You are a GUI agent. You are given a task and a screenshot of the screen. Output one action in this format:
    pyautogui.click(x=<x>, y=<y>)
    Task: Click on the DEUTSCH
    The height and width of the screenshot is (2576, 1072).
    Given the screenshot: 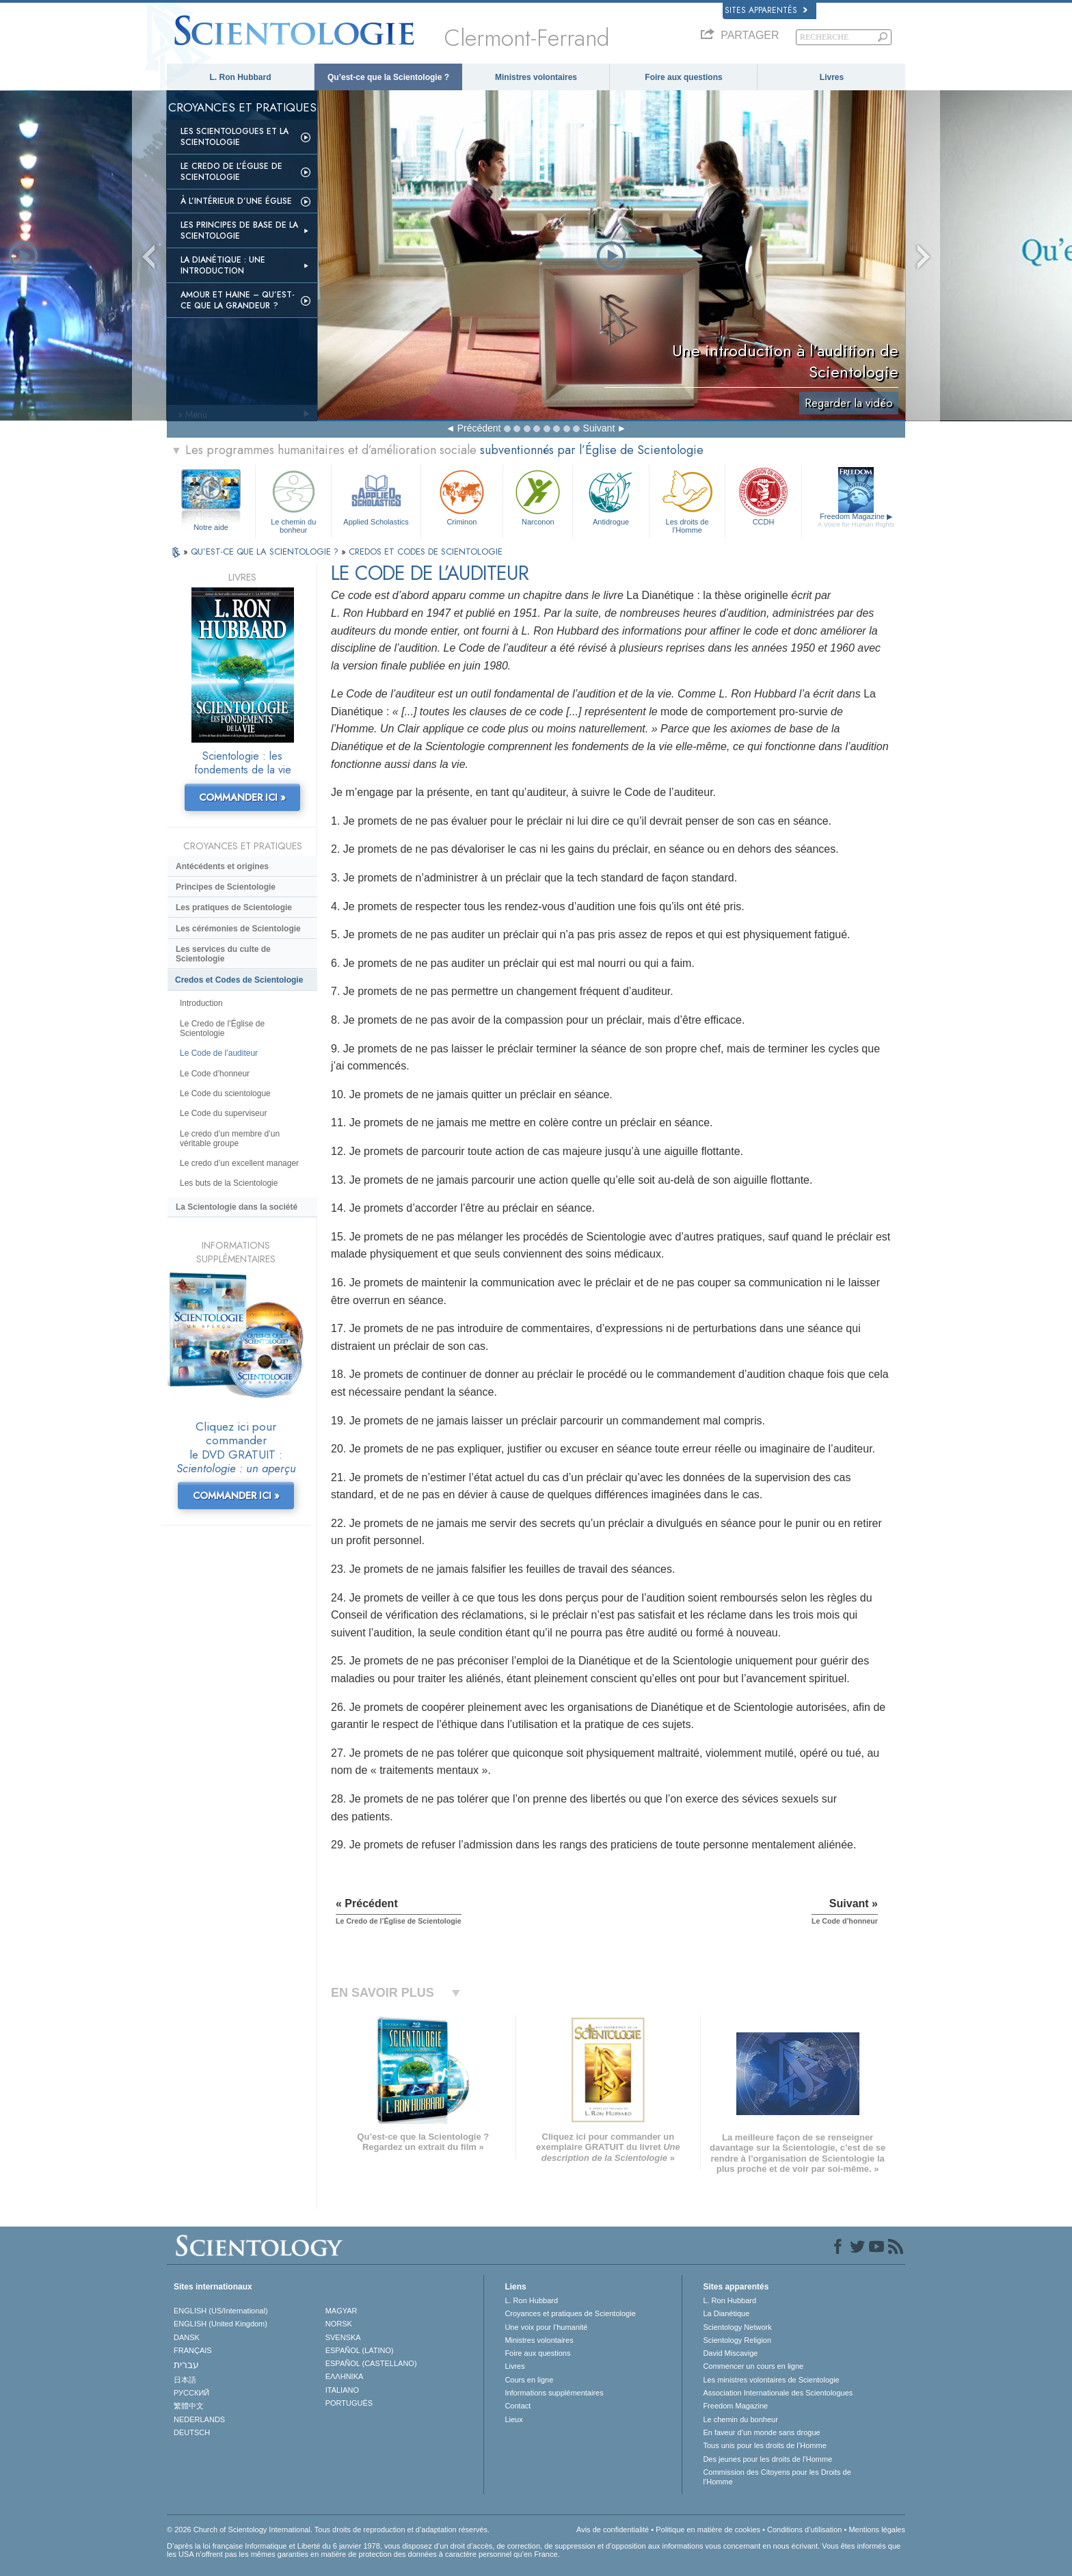 What is the action you would take?
    pyautogui.click(x=192, y=2432)
    